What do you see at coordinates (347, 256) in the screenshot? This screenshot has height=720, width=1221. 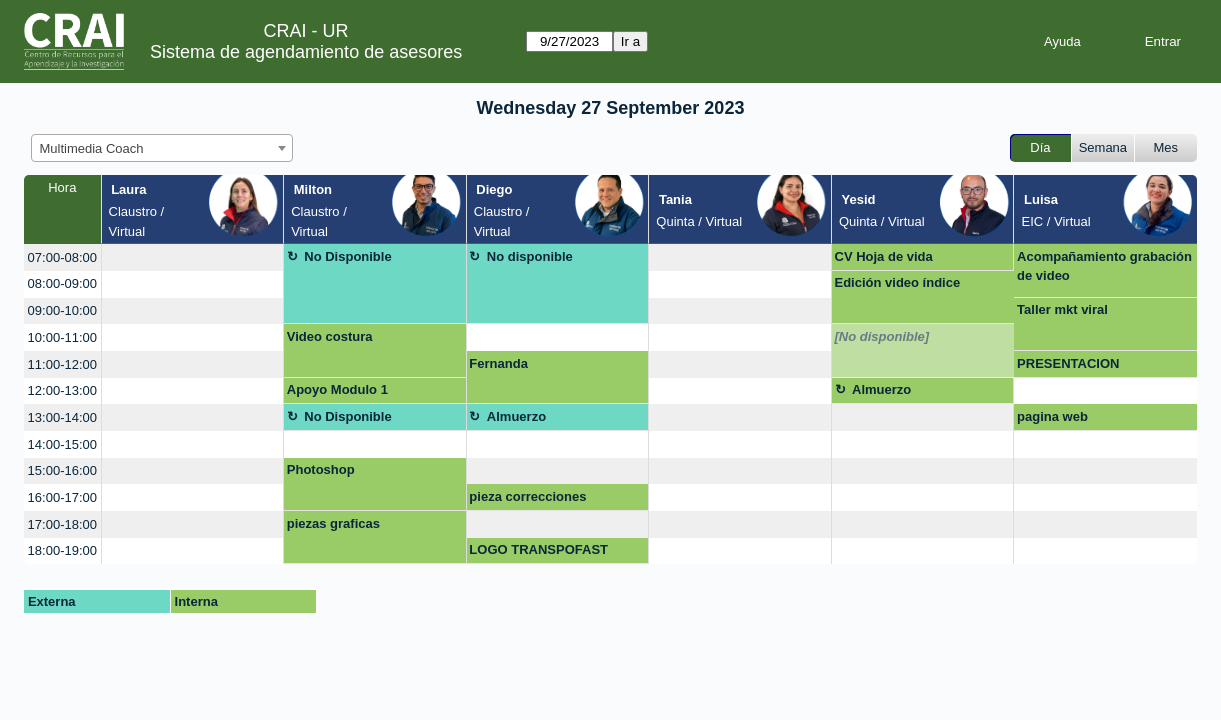 I see `No Disponible` at bounding box center [347, 256].